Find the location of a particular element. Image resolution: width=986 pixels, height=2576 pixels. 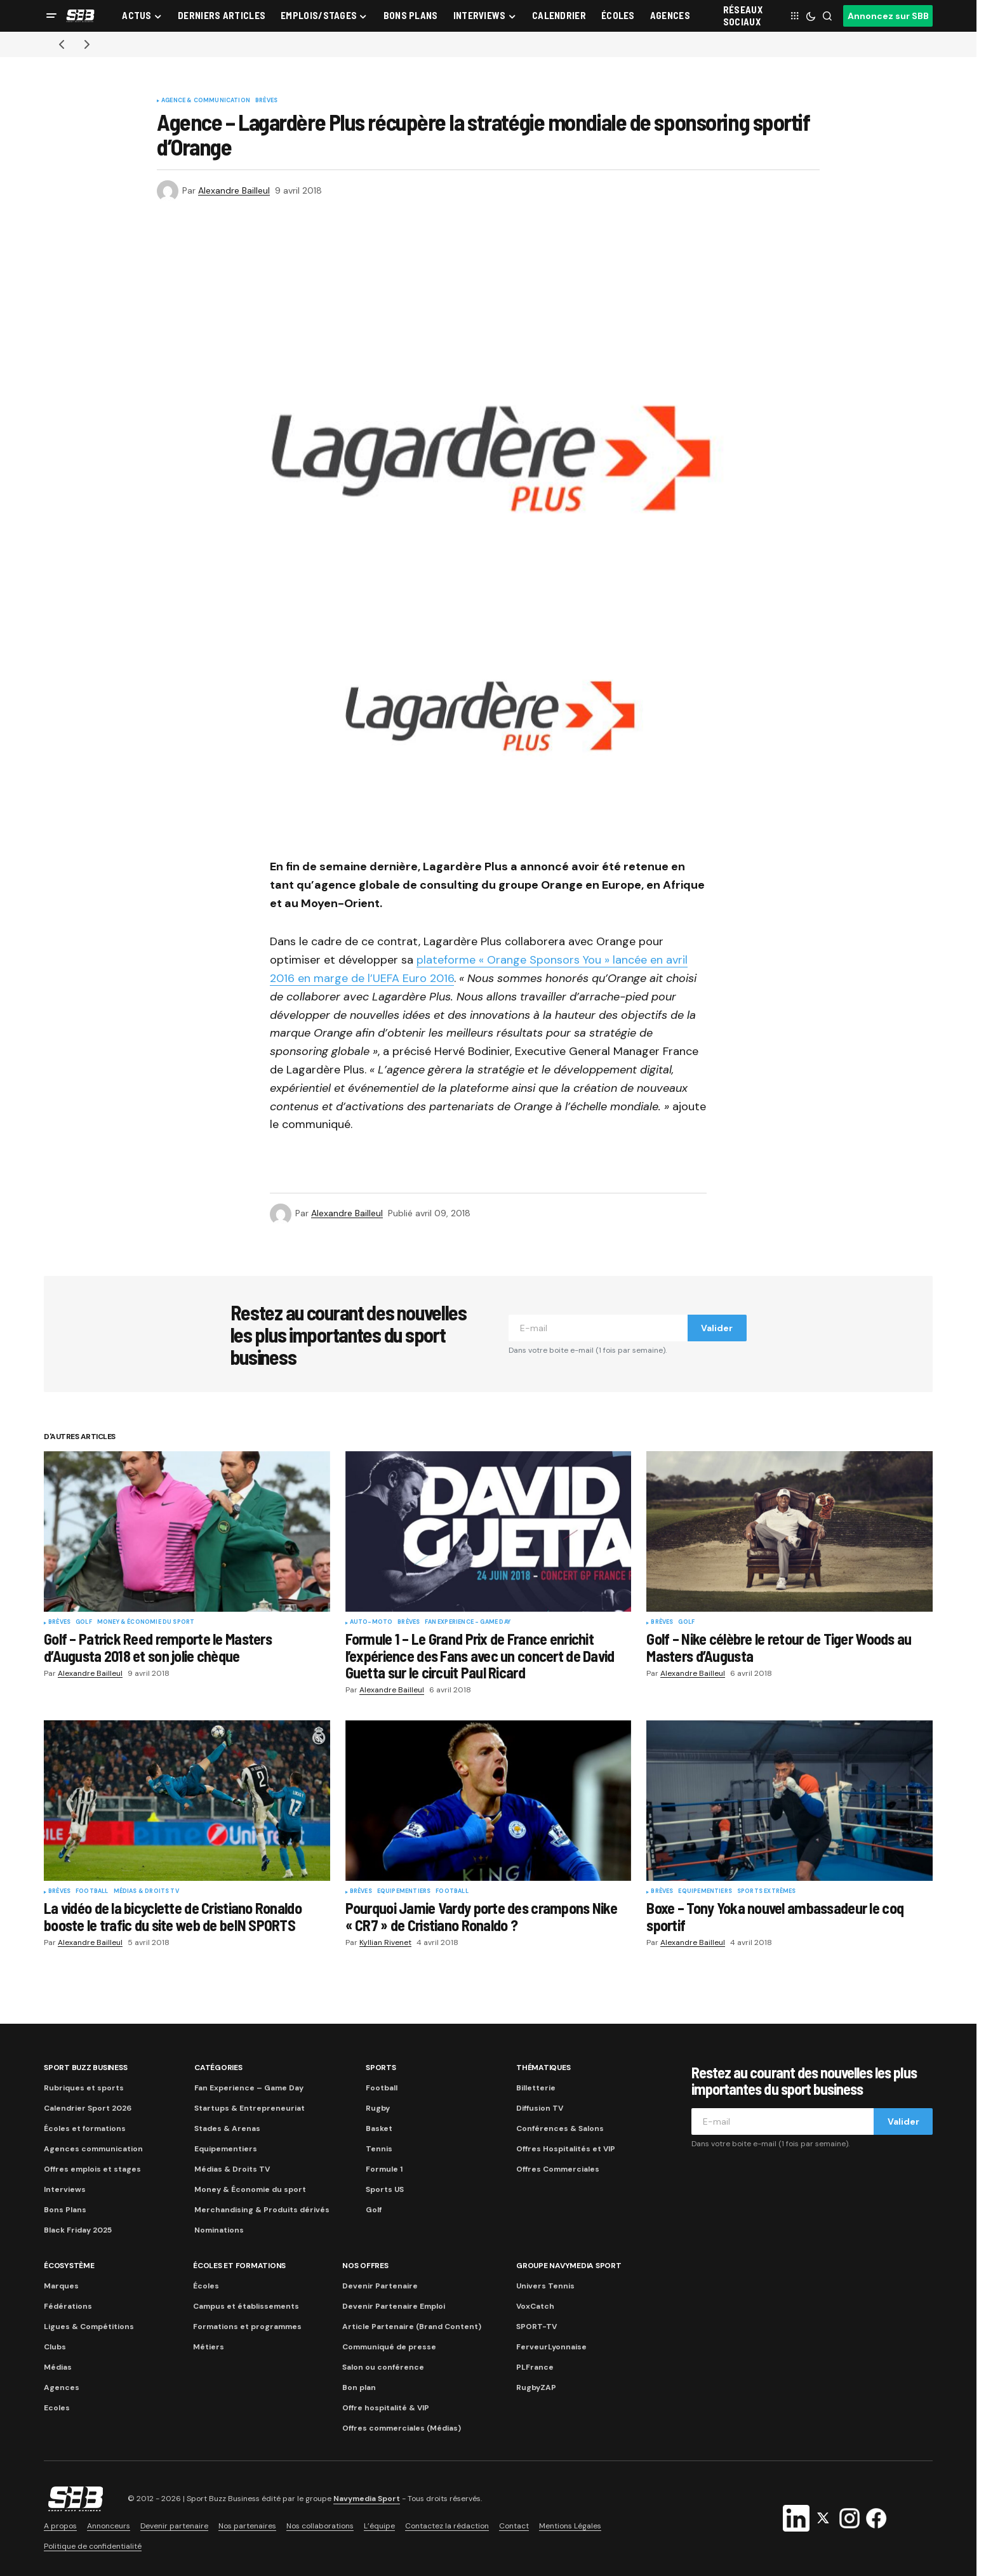

Thématiques is located at coordinates (543, 2067).